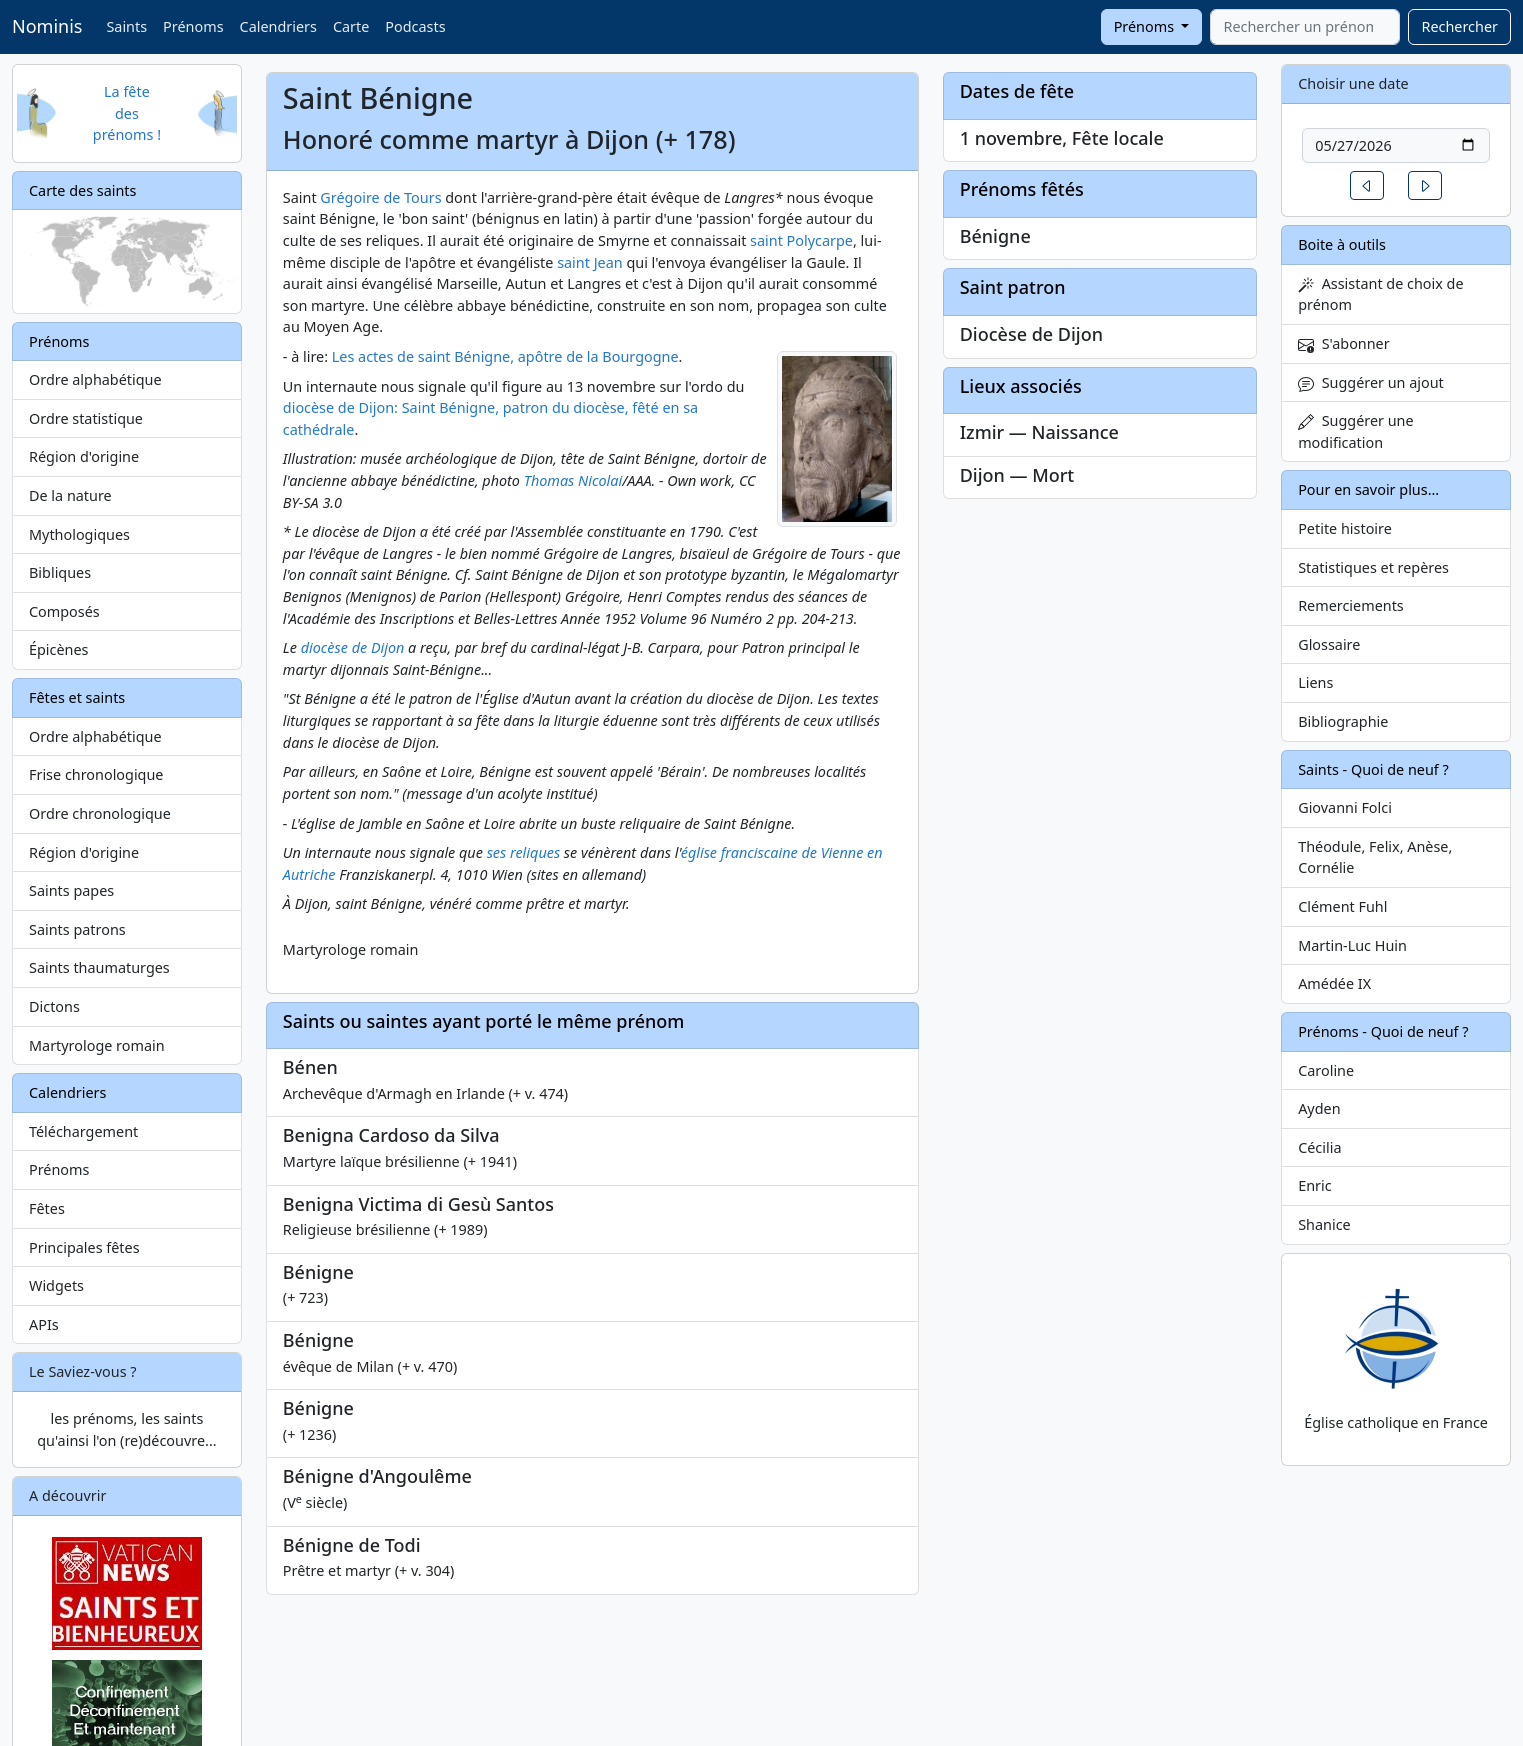 The image size is (1523, 1746). Describe the element at coordinates (126, 26) in the screenshot. I see `Saints` at that location.